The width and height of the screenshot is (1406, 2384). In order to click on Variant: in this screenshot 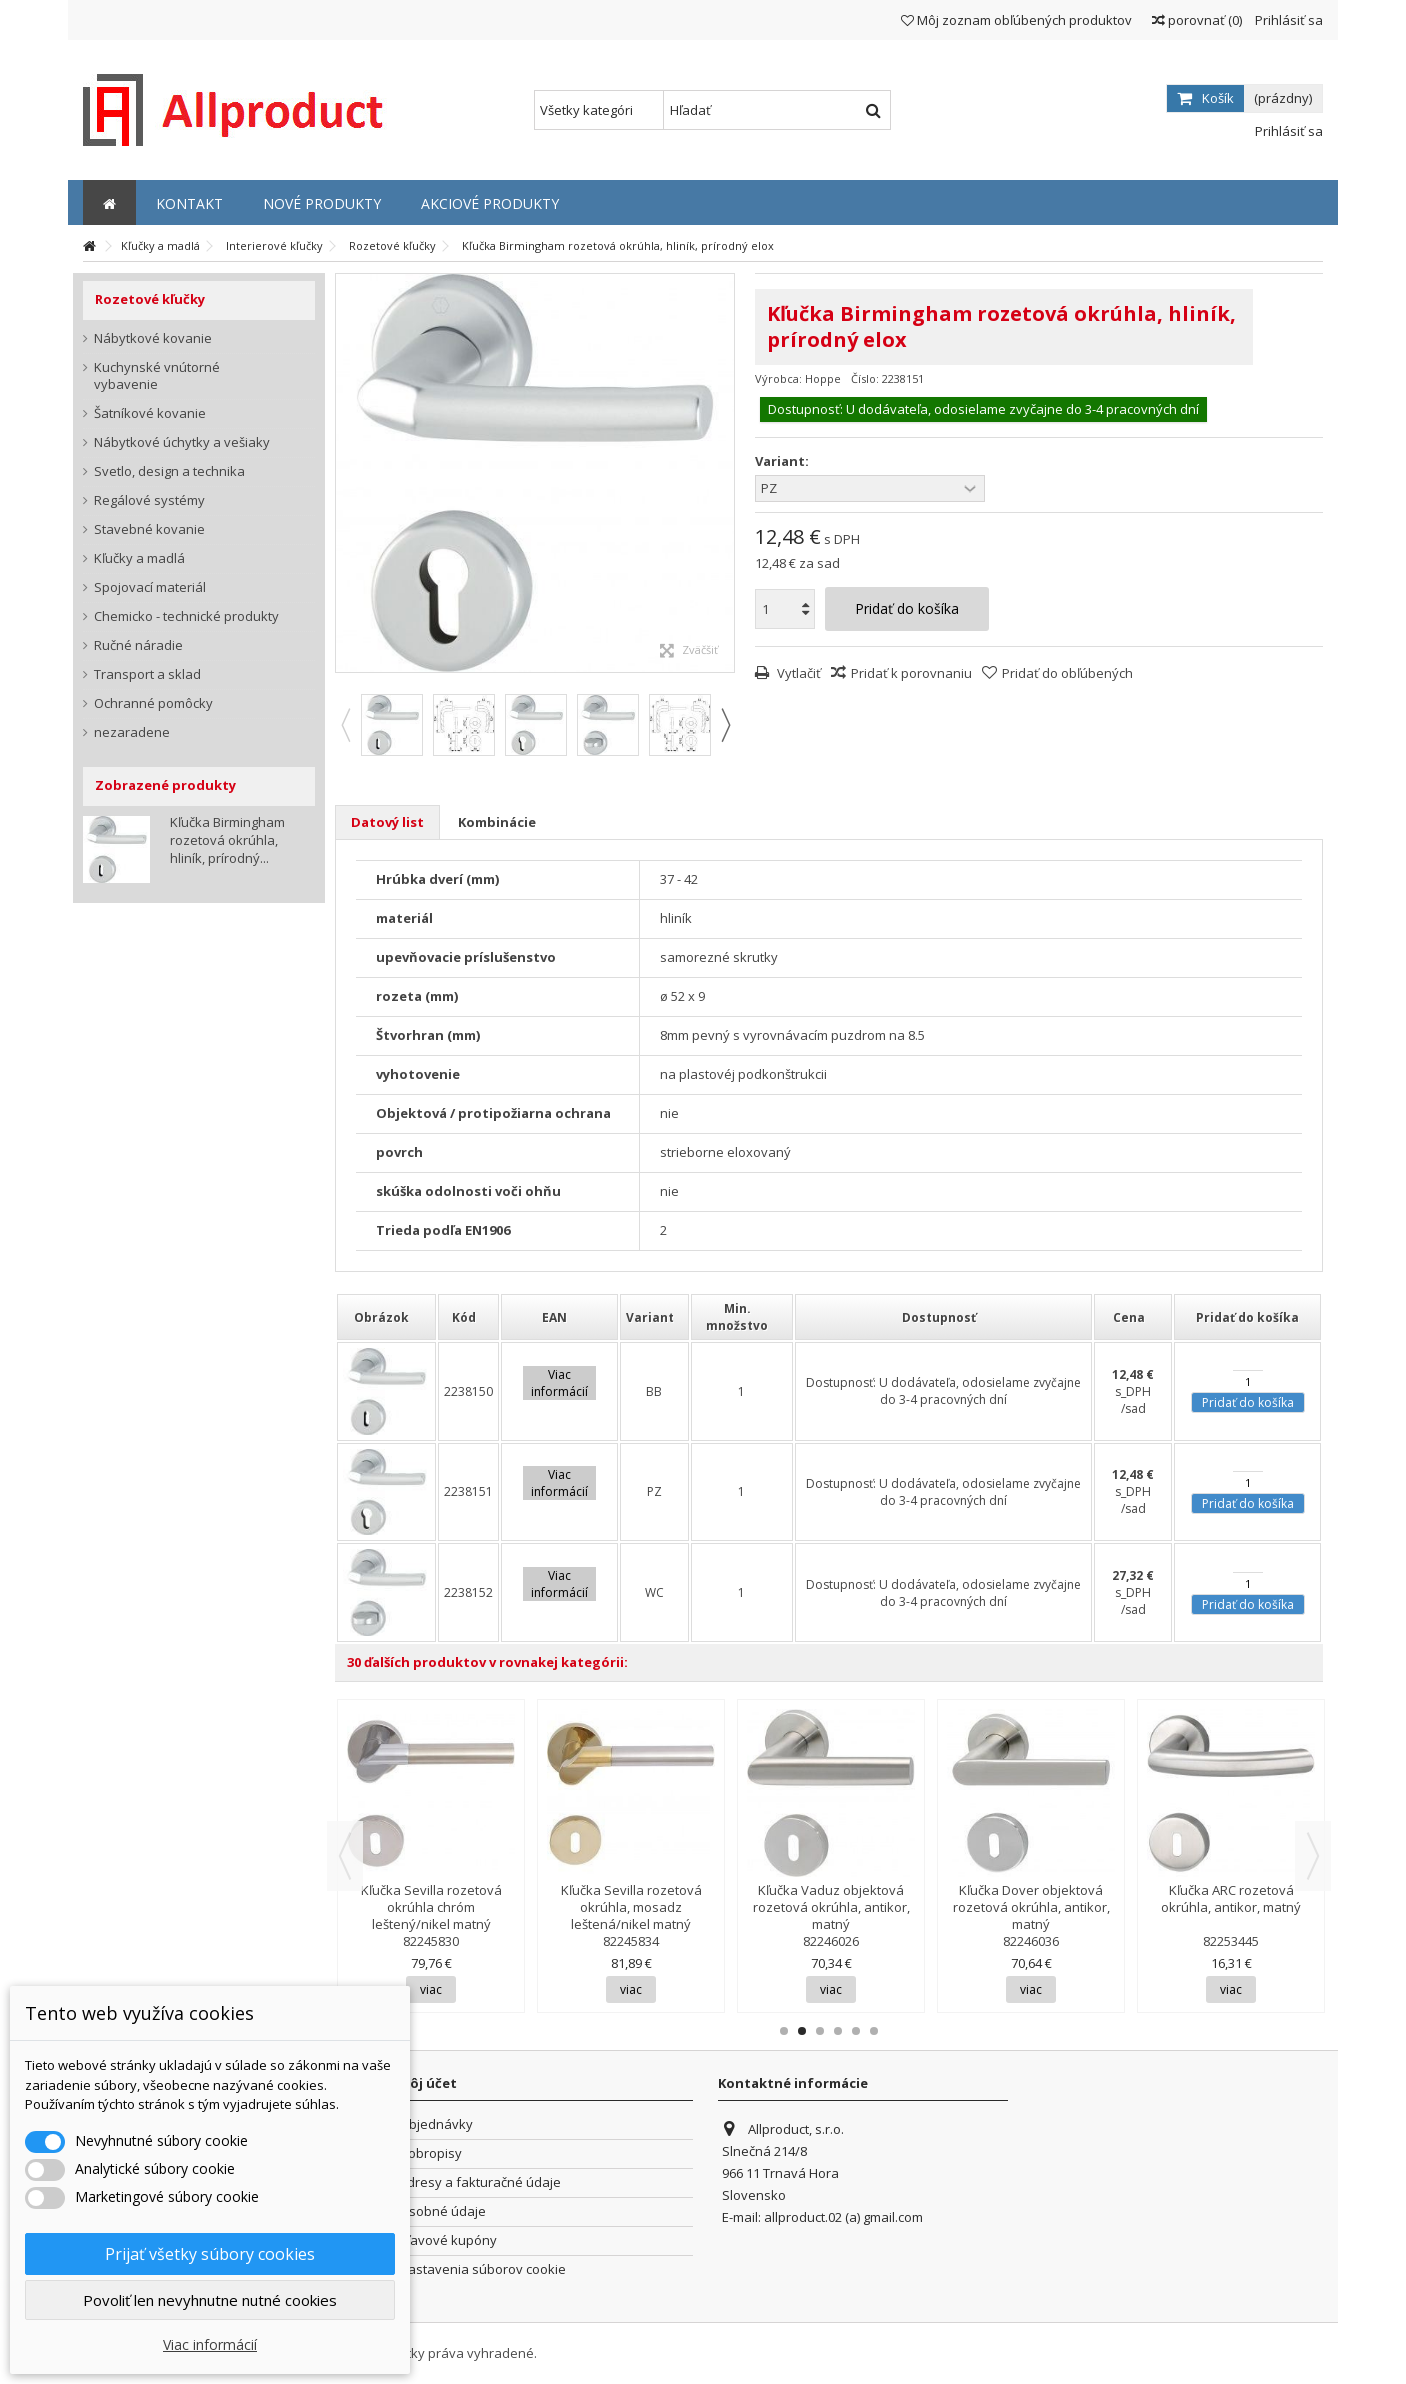, I will do `click(783, 461)`.